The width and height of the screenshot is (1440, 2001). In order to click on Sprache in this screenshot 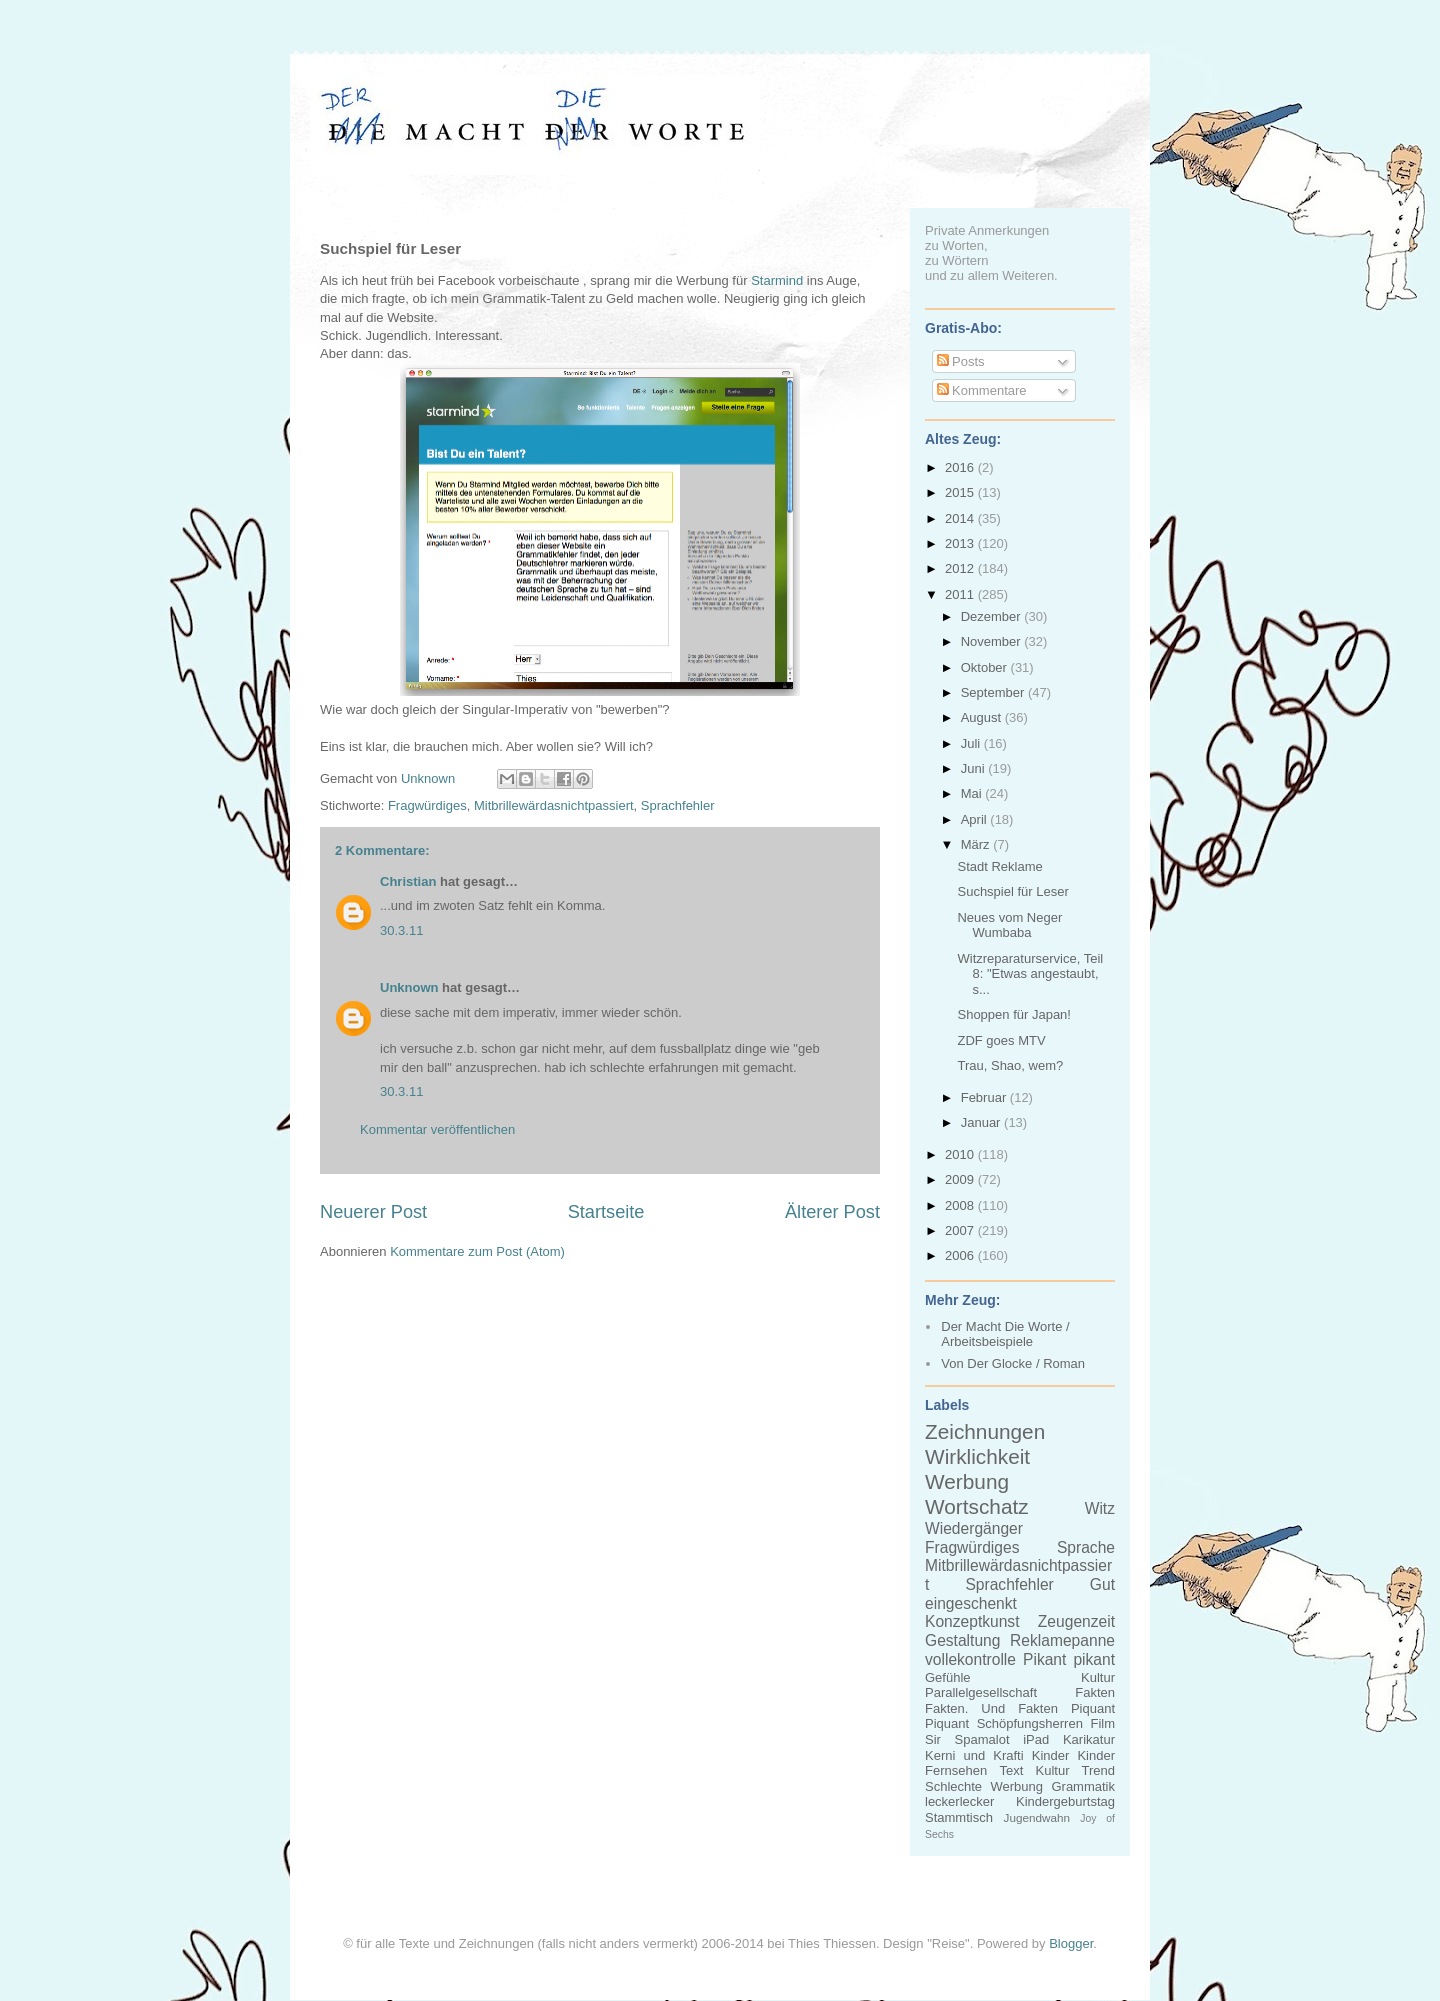, I will do `click(1086, 1547)`.